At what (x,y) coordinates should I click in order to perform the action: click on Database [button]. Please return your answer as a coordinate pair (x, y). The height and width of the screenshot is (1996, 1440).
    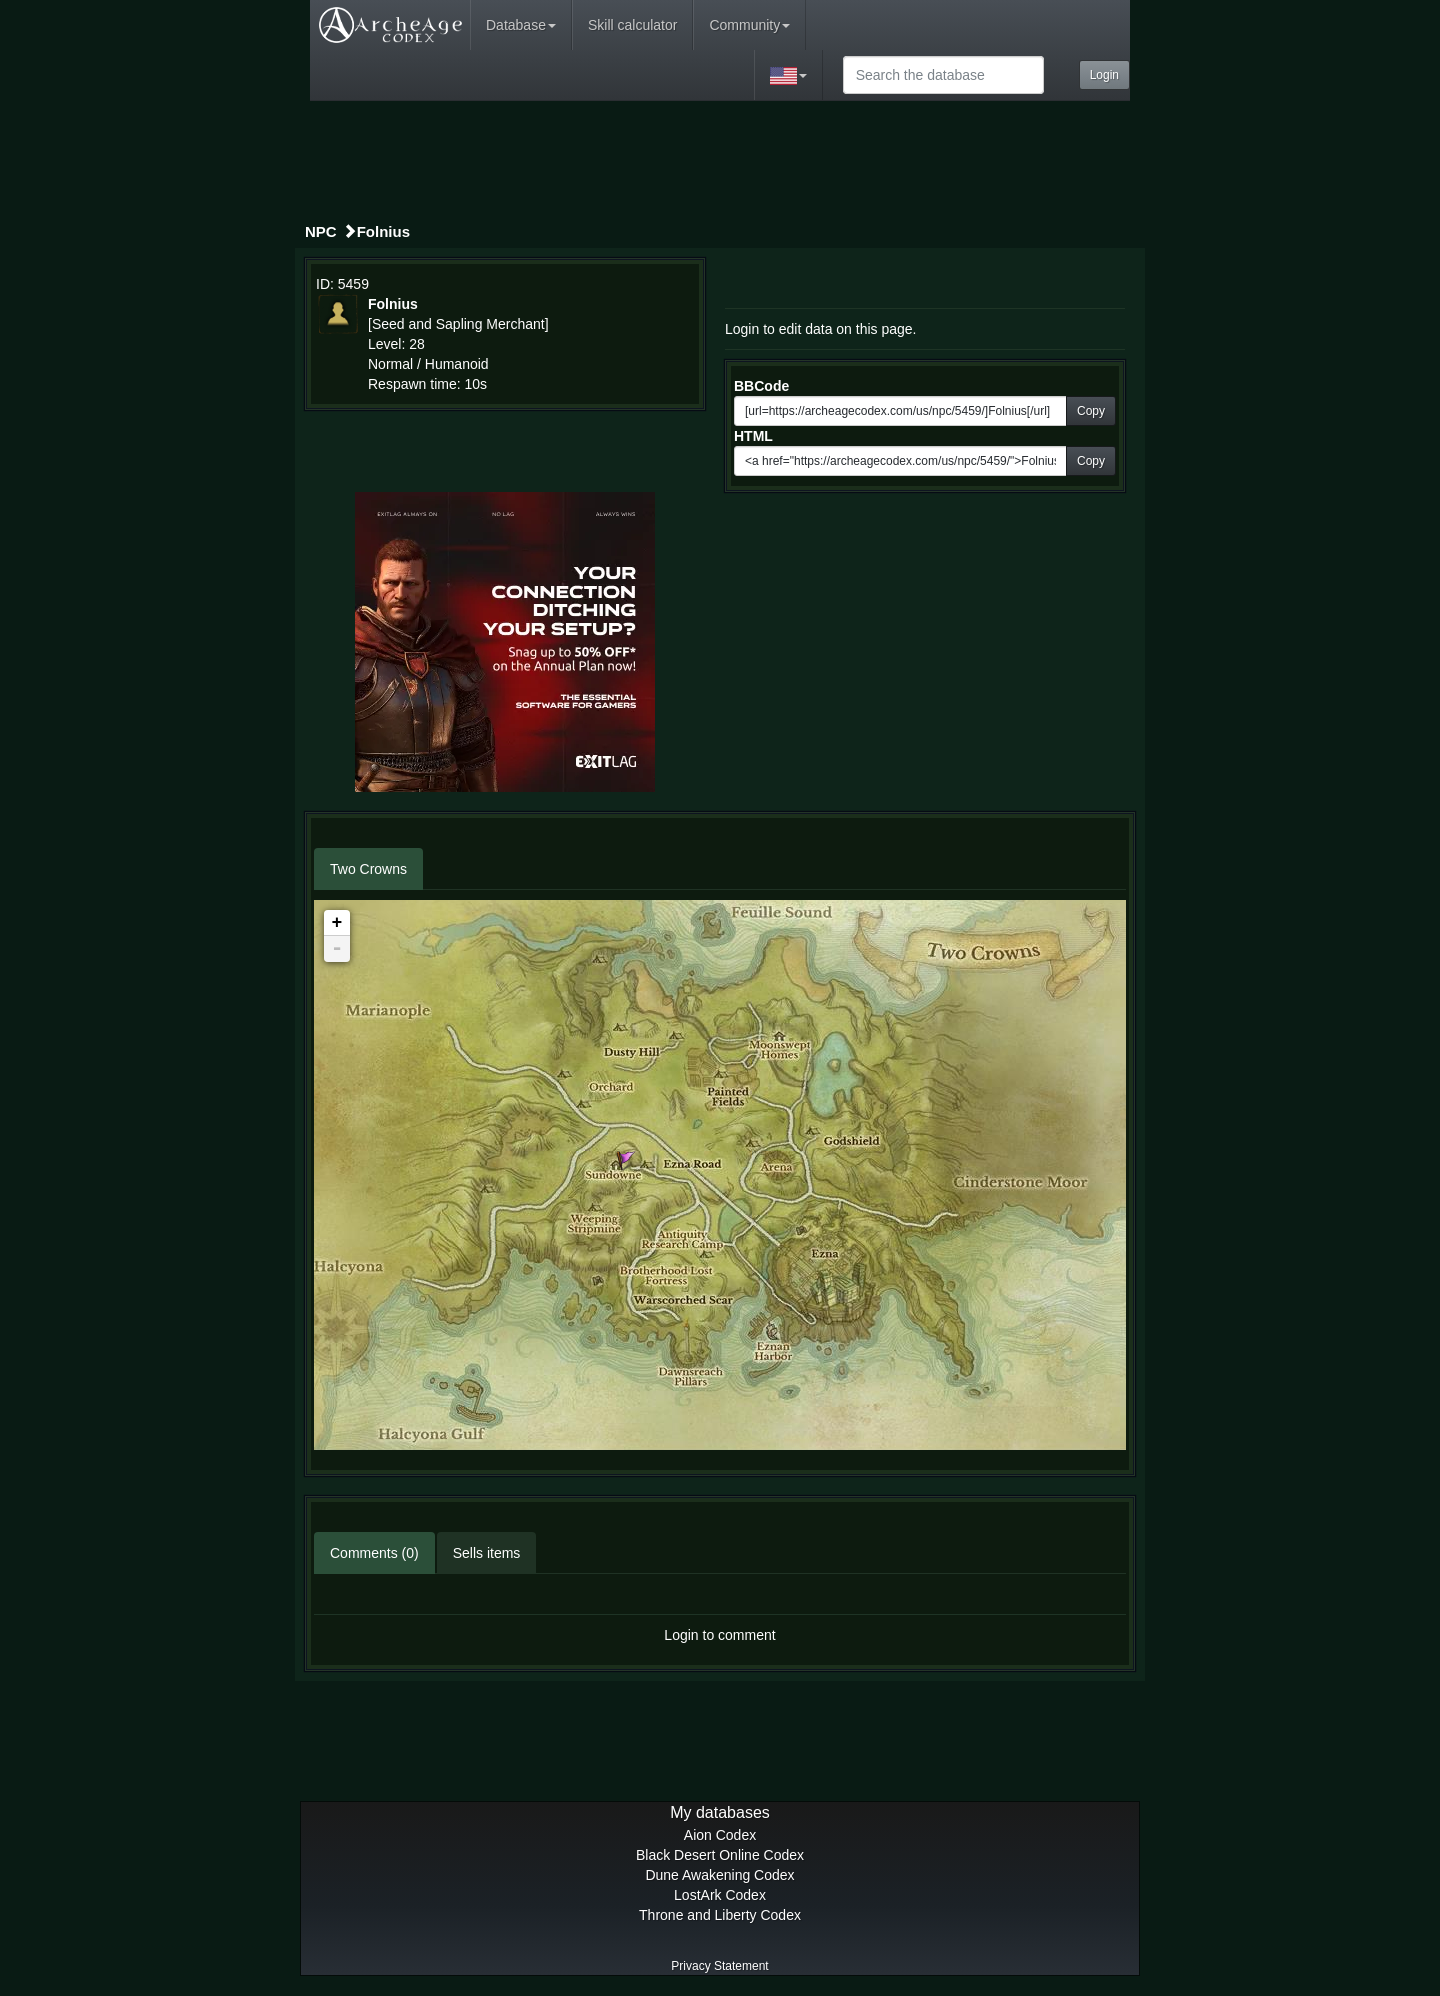
    Looking at the image, I should click on (521, 25).